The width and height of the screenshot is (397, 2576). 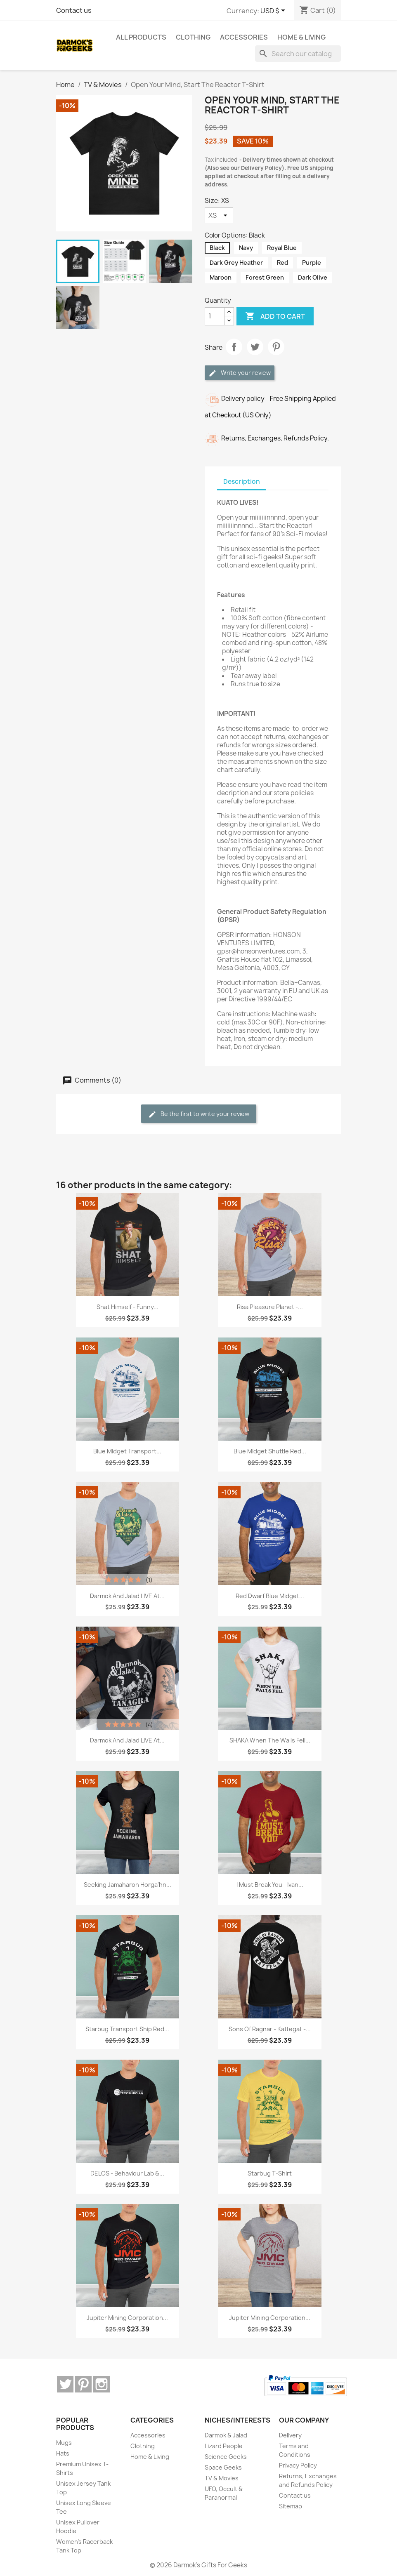 I want to click on Darmok and Jalad LIVE at..., so click(x=127, y=1596).